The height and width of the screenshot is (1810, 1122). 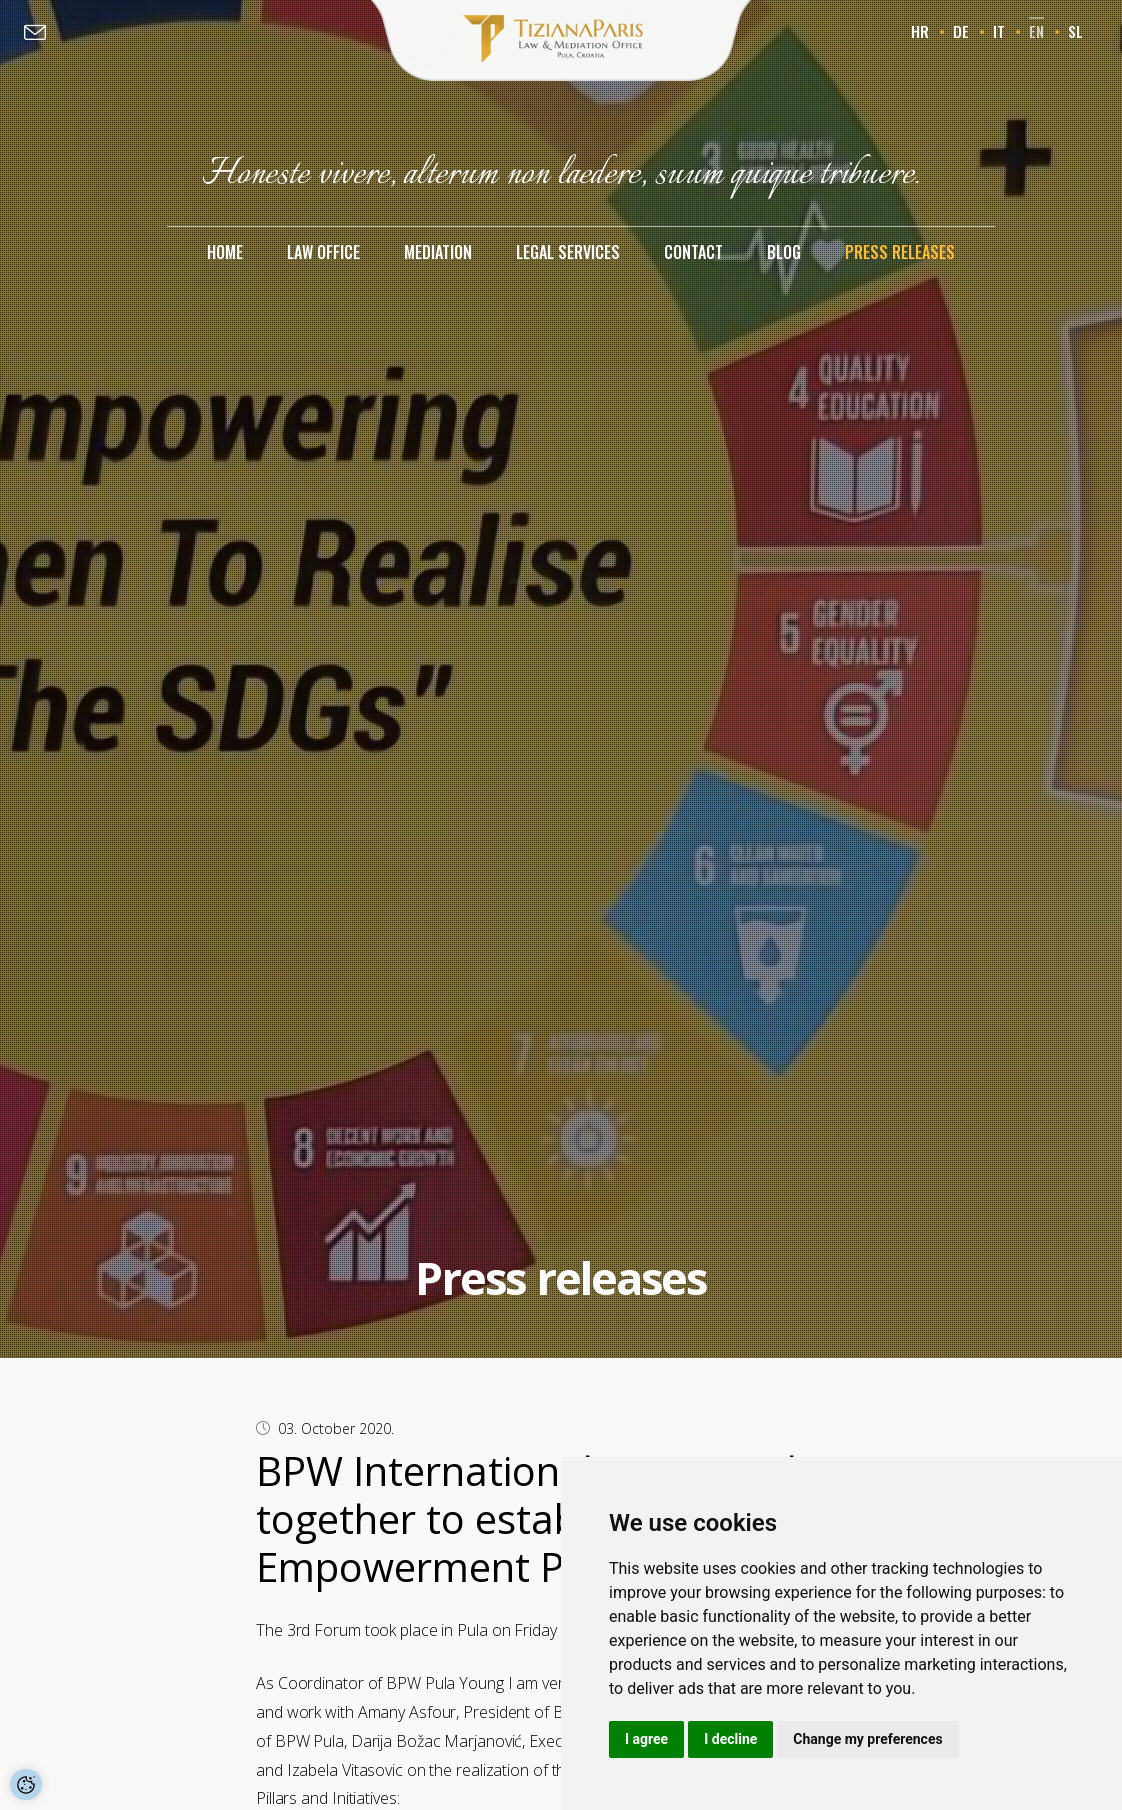 What do you see at coordinates (1036, 31) in the screenshot?
I see `en` at bounding box center [1036, 31].